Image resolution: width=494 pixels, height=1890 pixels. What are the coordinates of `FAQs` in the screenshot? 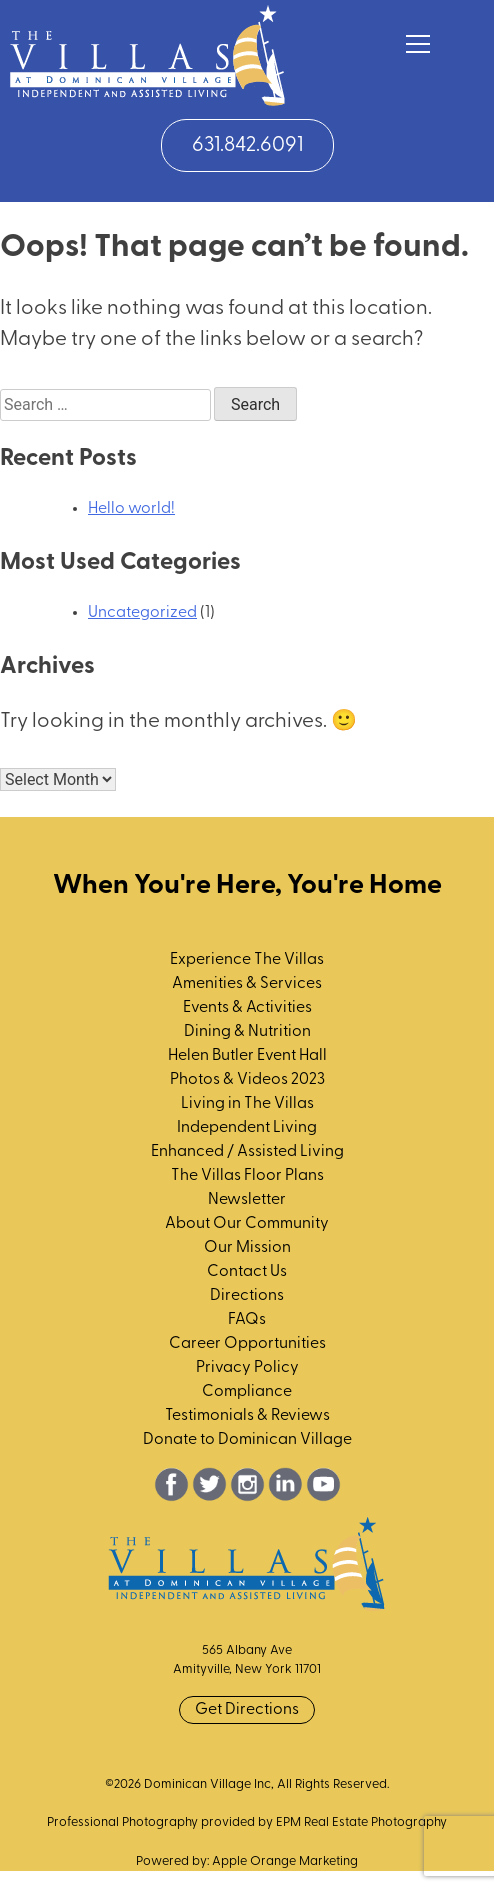 It's located at (247, 1320).